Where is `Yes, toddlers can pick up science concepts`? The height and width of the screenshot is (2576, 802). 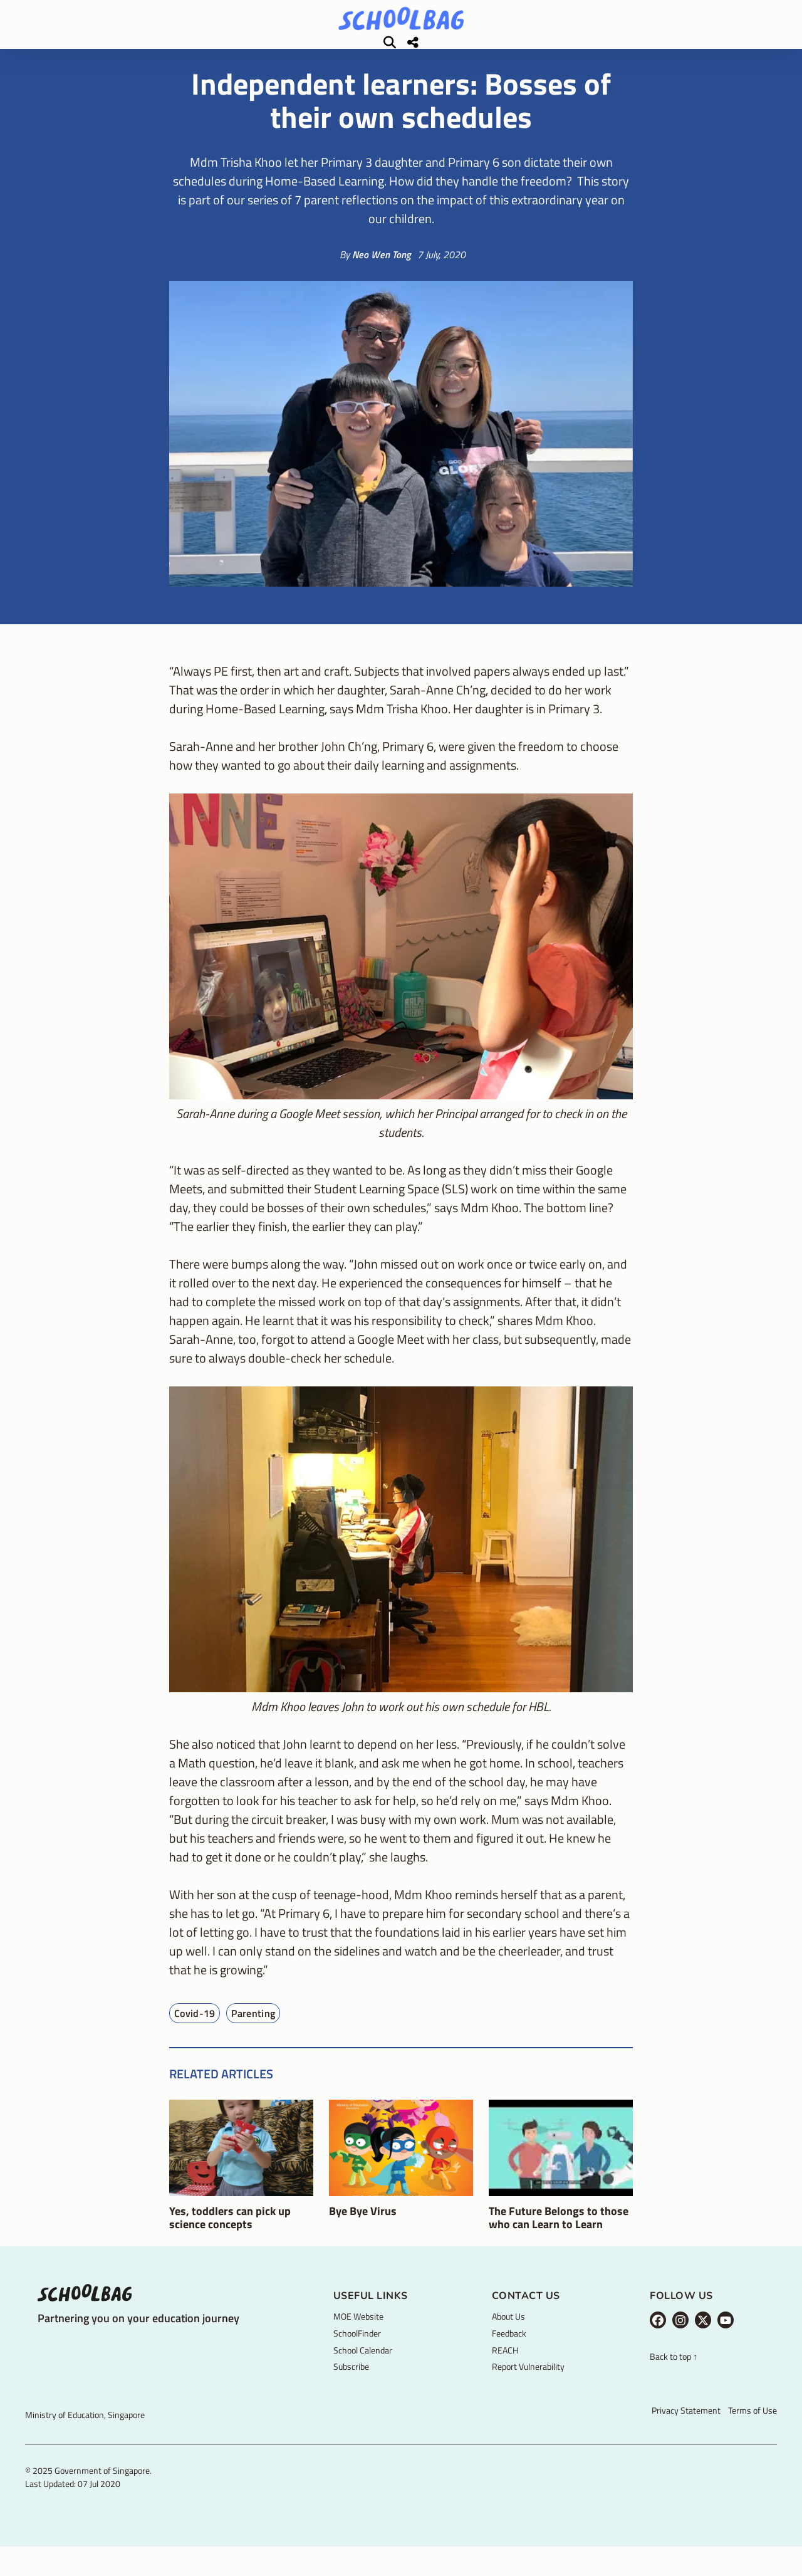
Yes, toddlers can pick up science concepts is located at coordinates (230, 2236).